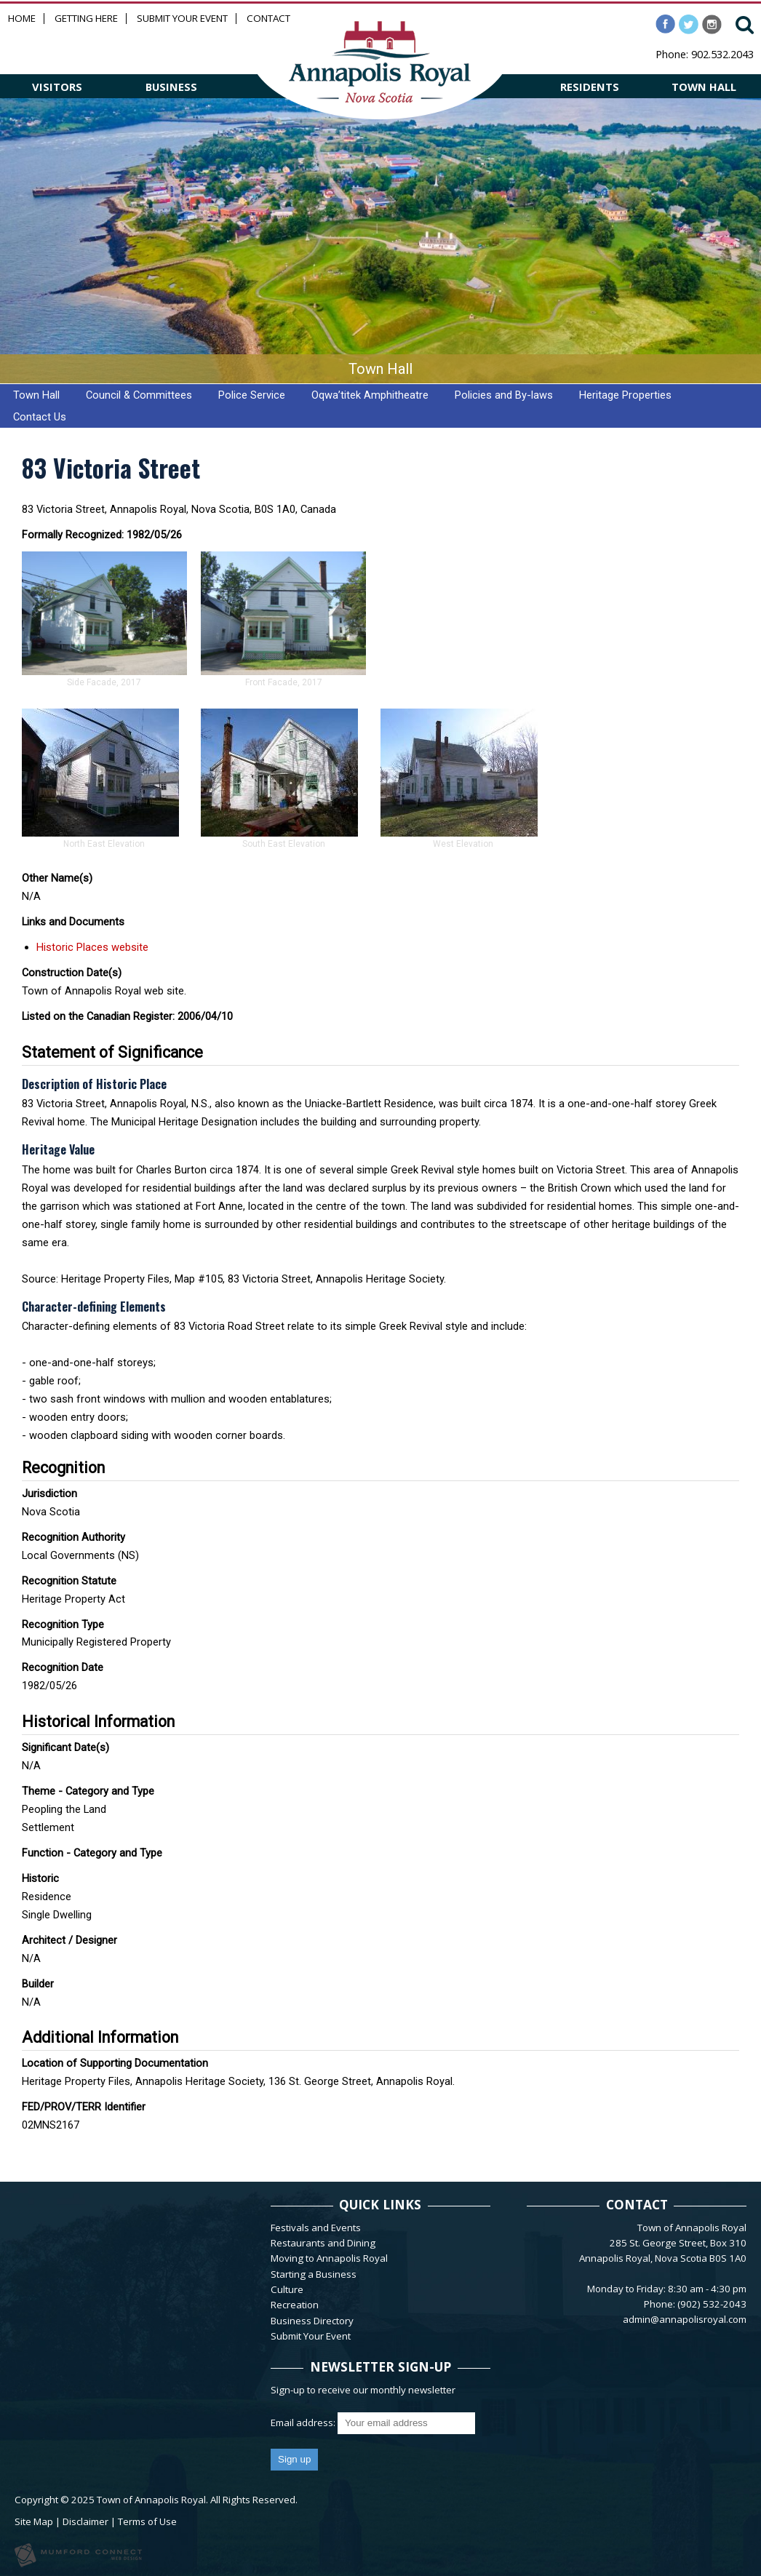 The image size is (761, 2576). I want to click on Historic Places website, so click(92, 947).